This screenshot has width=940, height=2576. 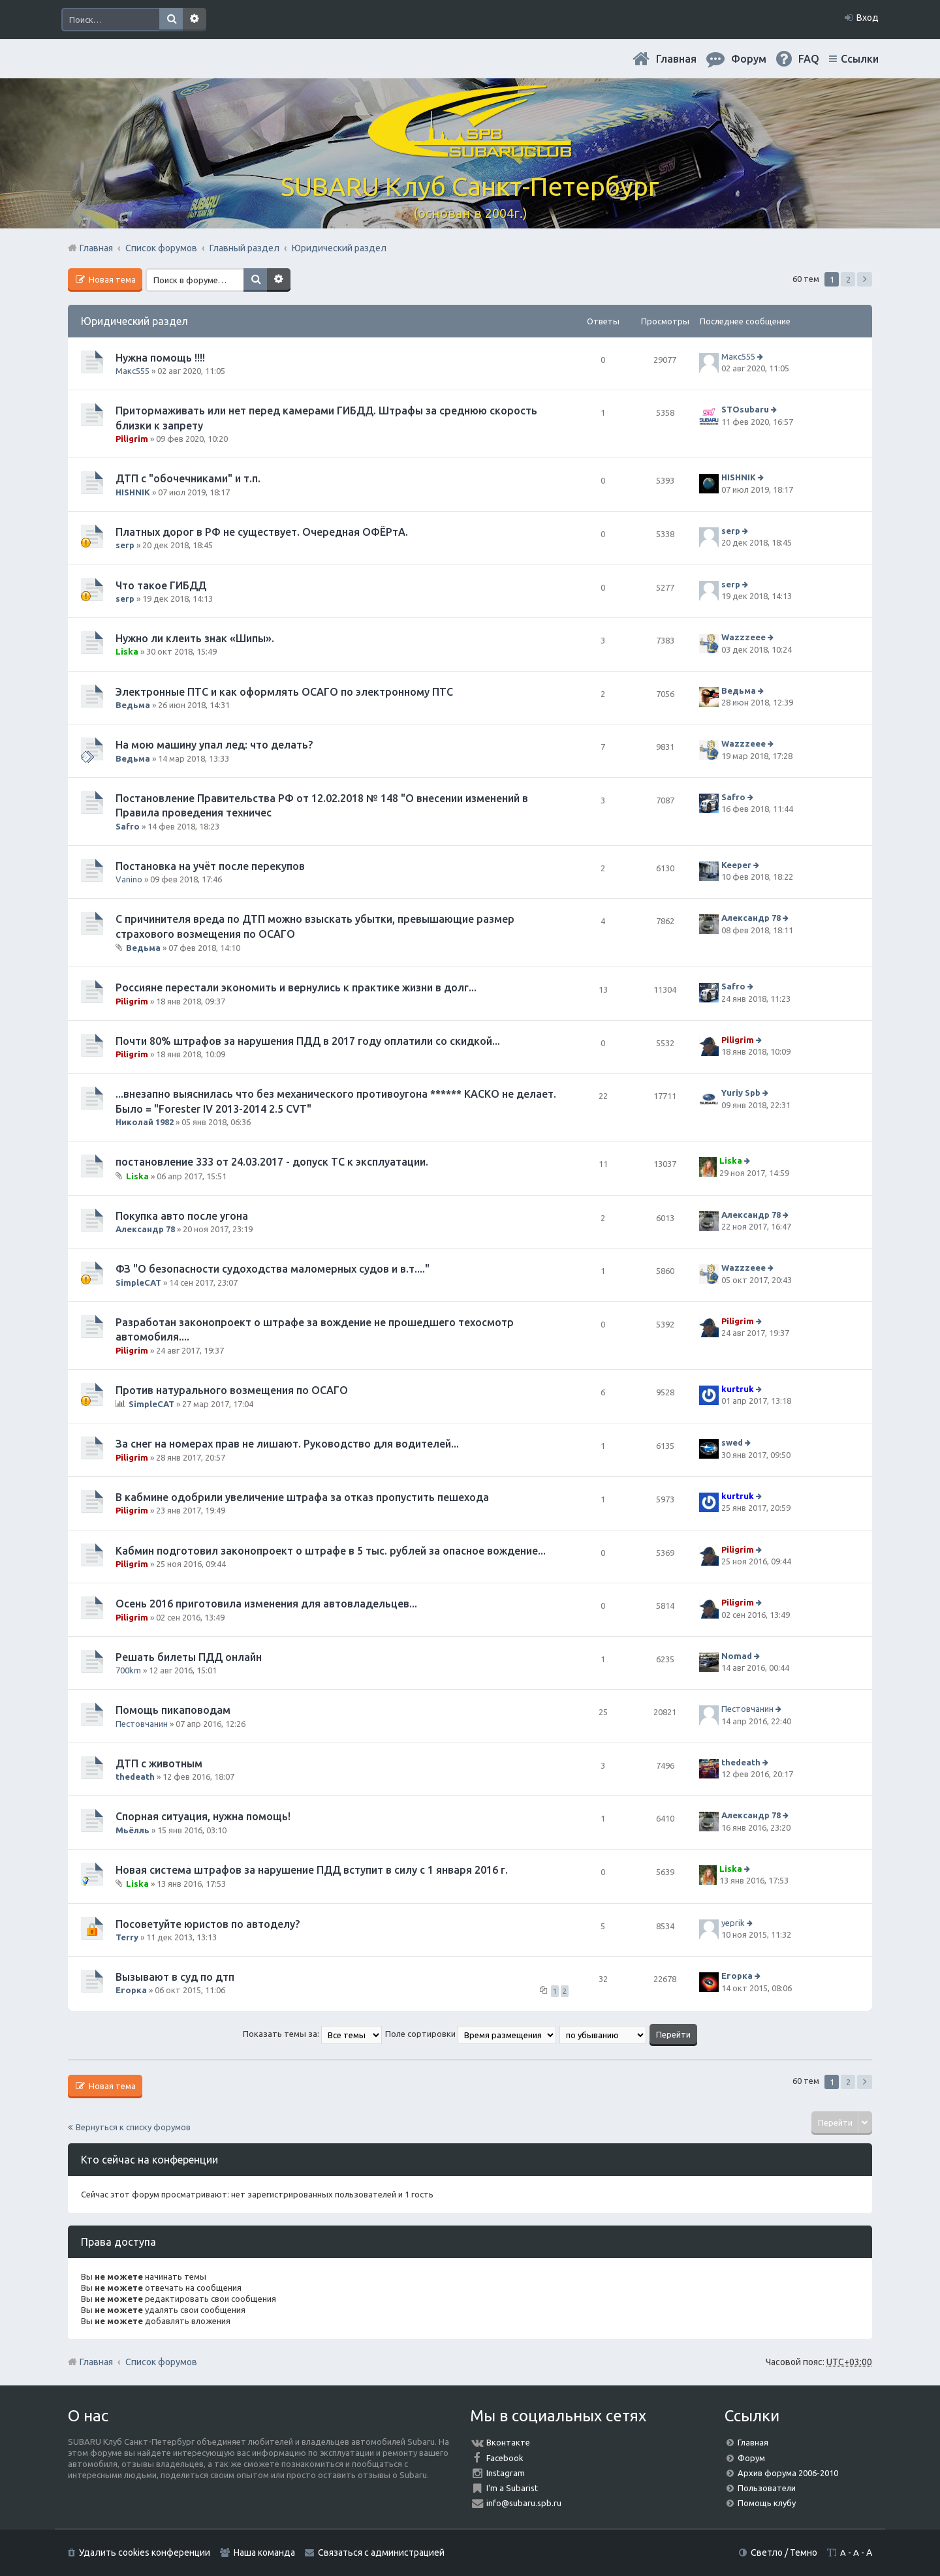 I want to click on Юридический раздел, so click(x=134, y=321).